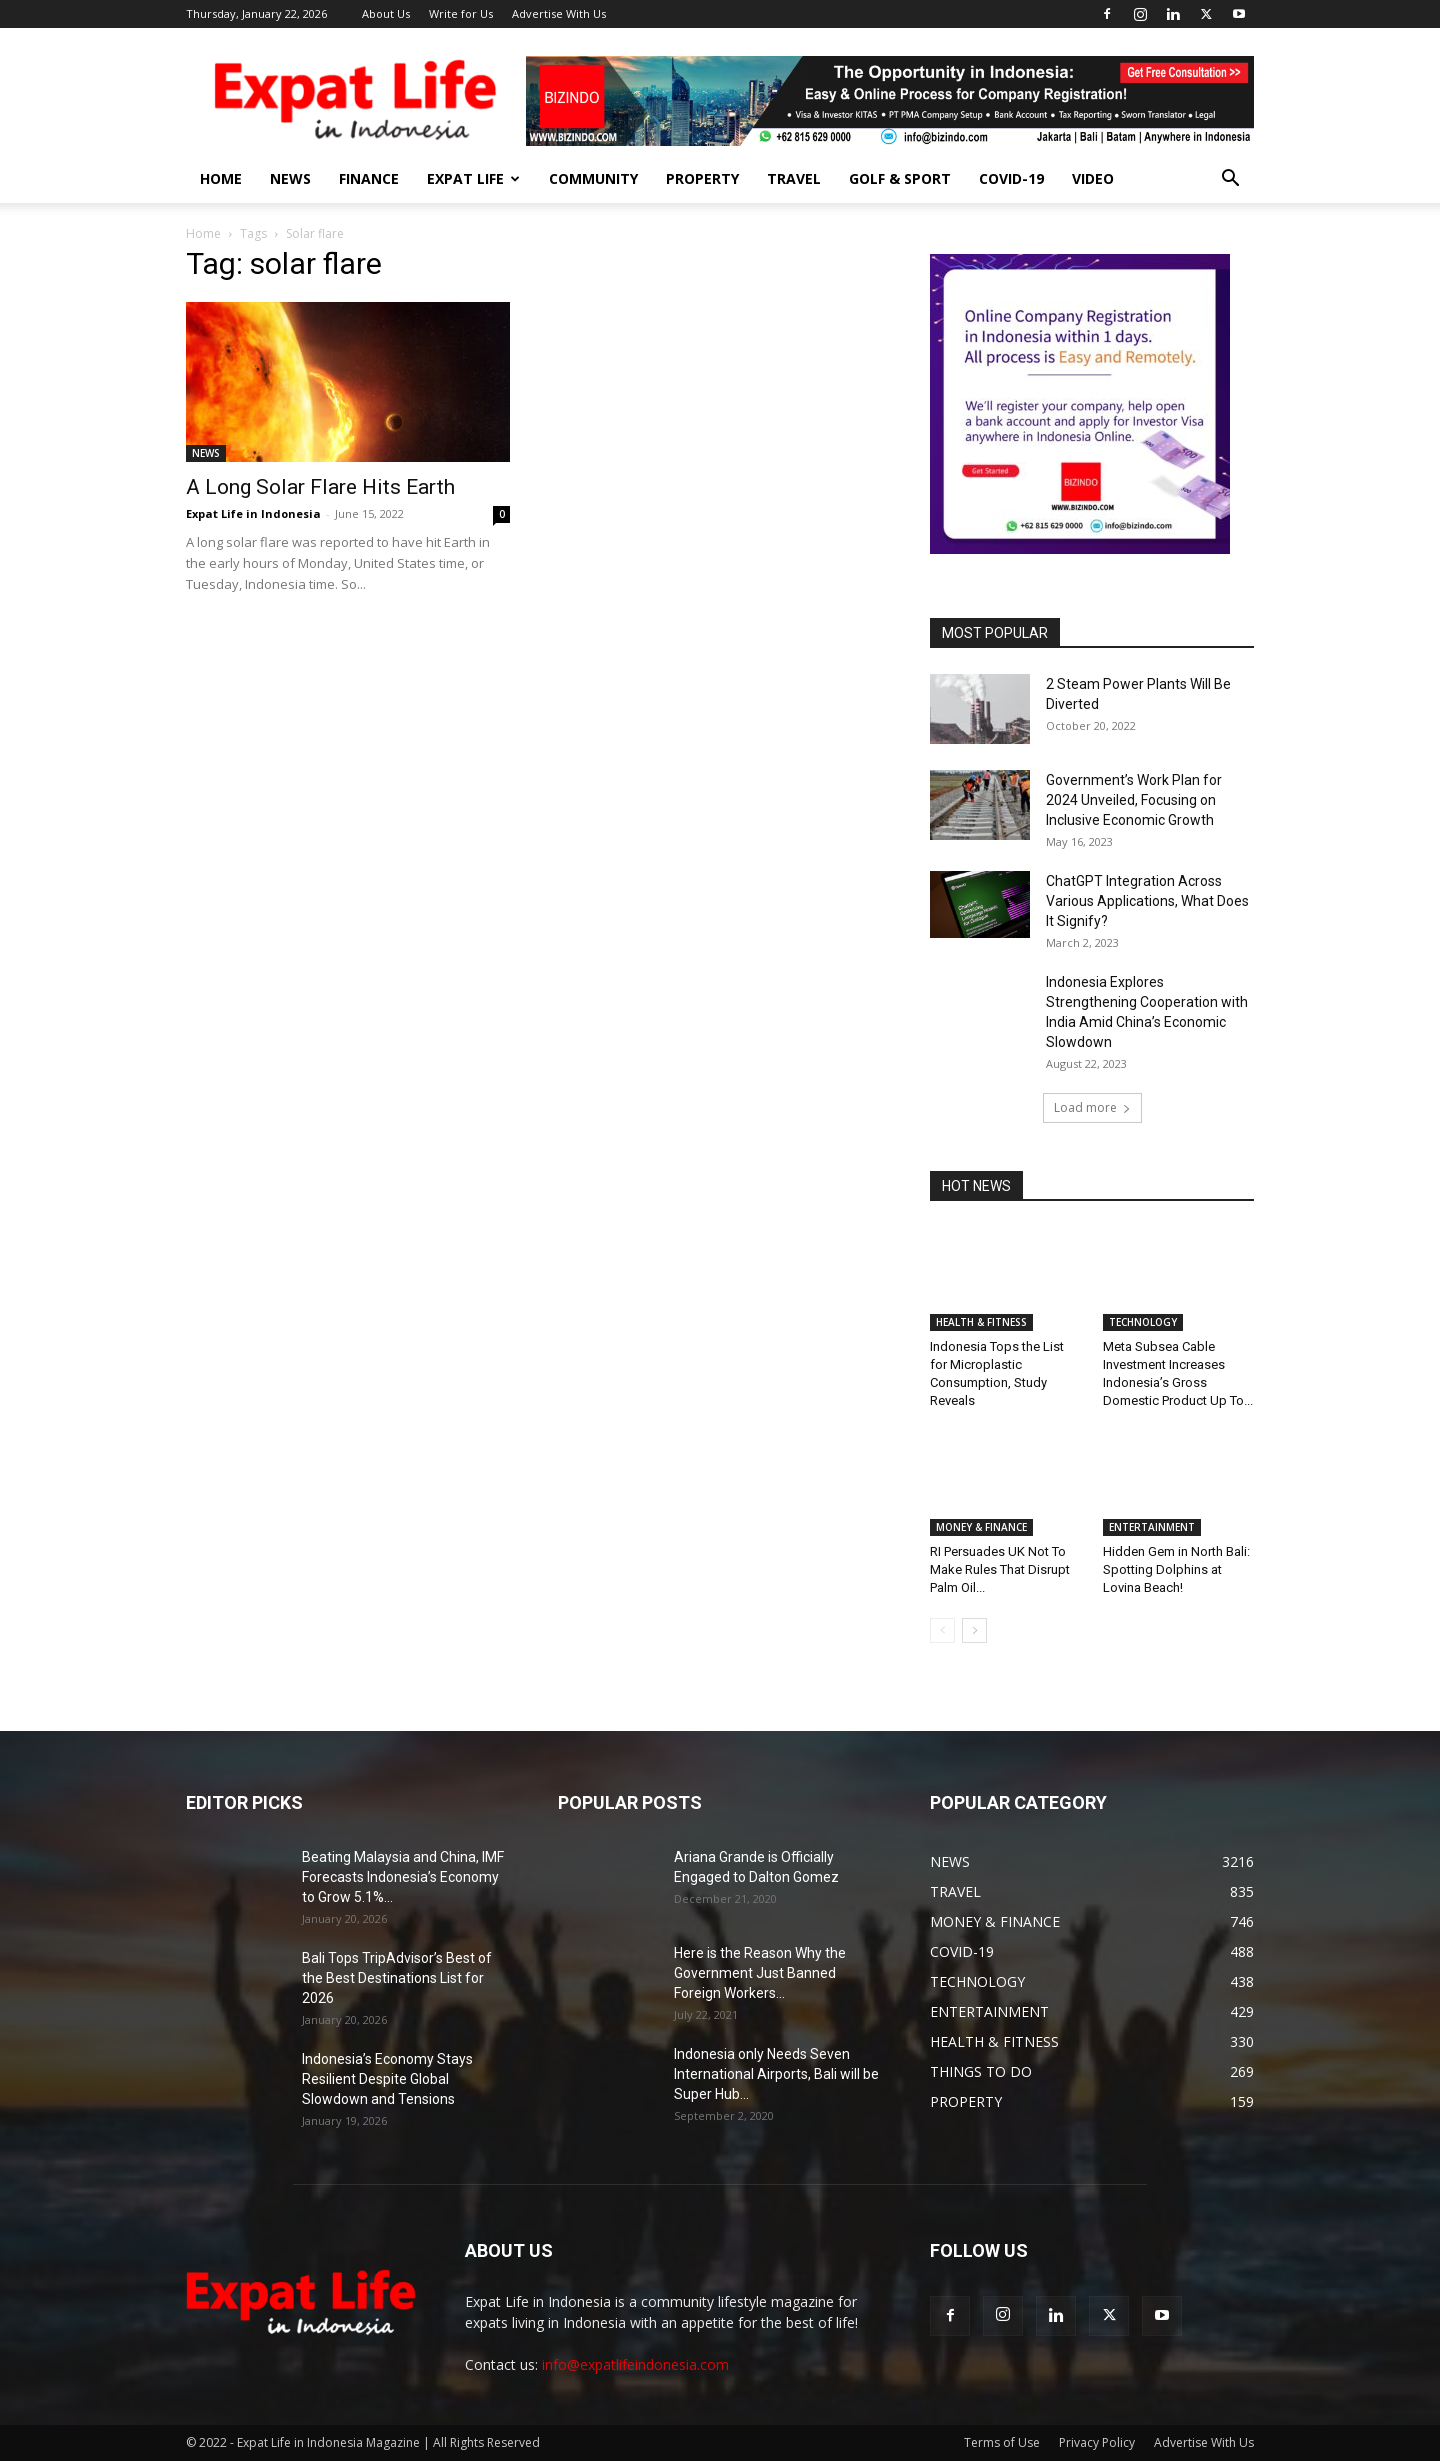 The image size is (1440, 2461). I want to click on info@expatlifeindonesia.com, so click(635, 2364).